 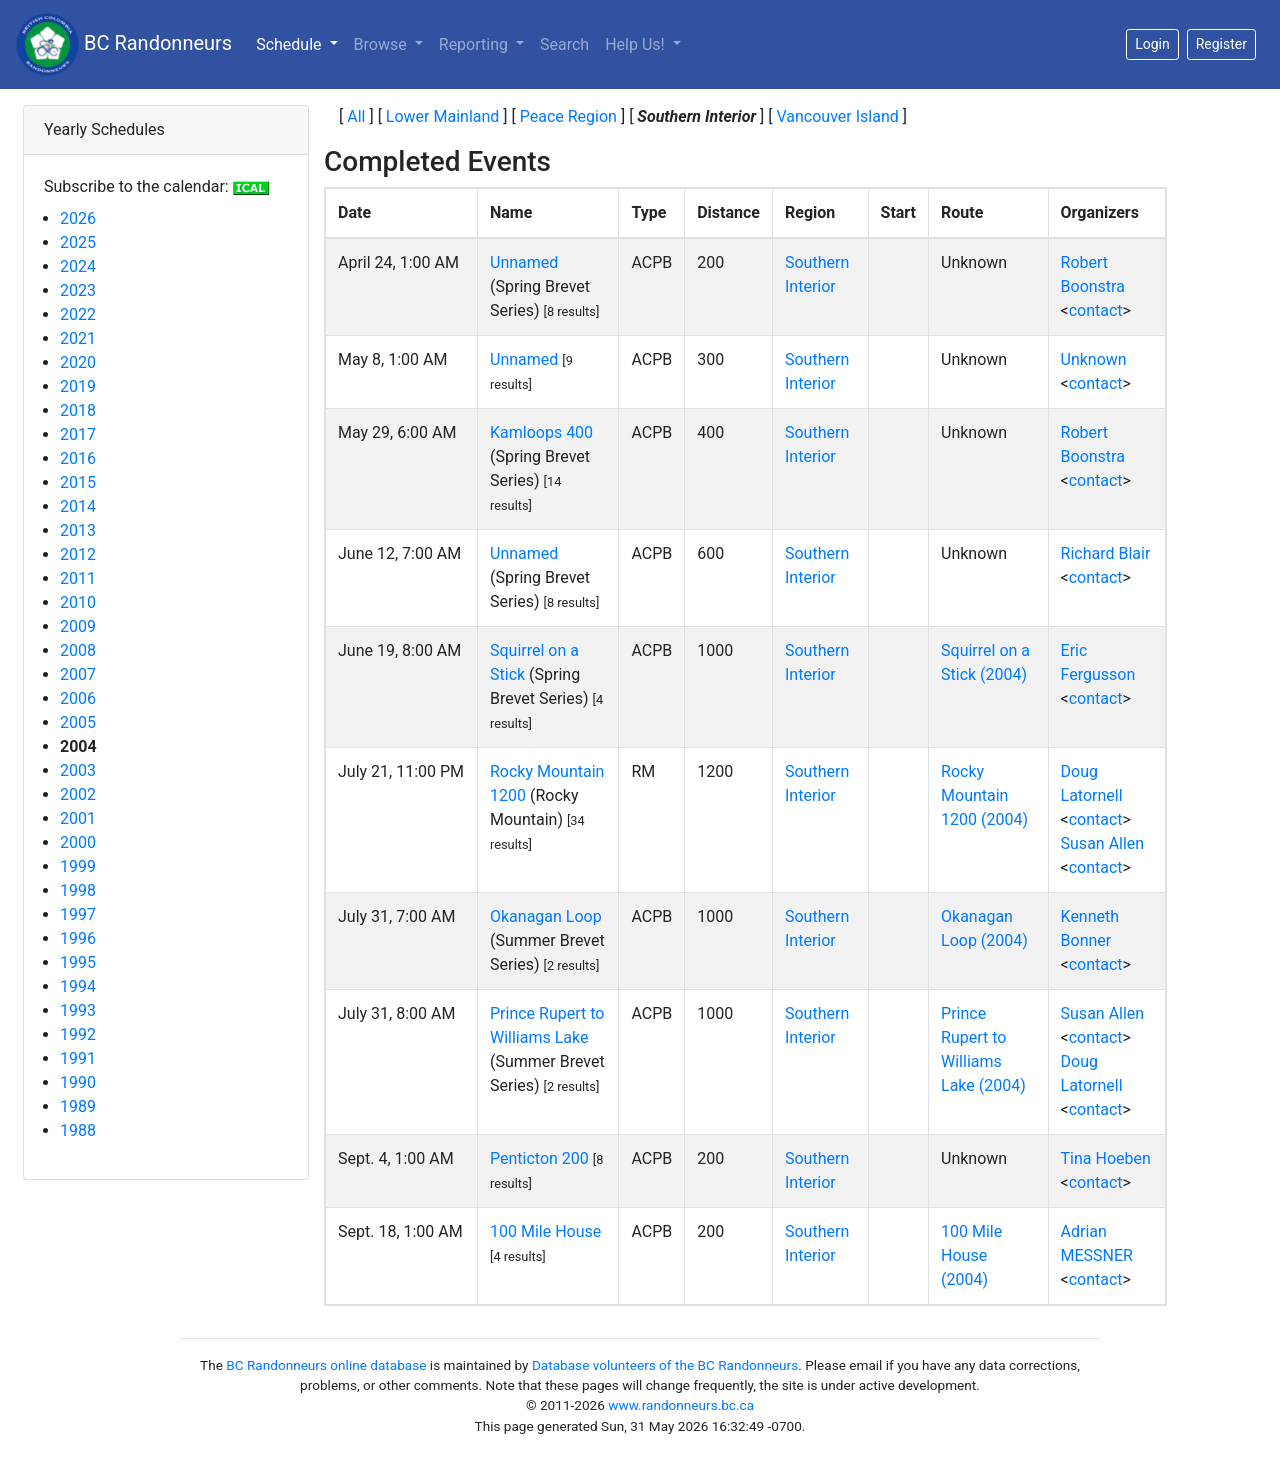 What do you see at coordinates (78, 530) in the screenshot?
I see `2013` at bounding box center [78, 530].